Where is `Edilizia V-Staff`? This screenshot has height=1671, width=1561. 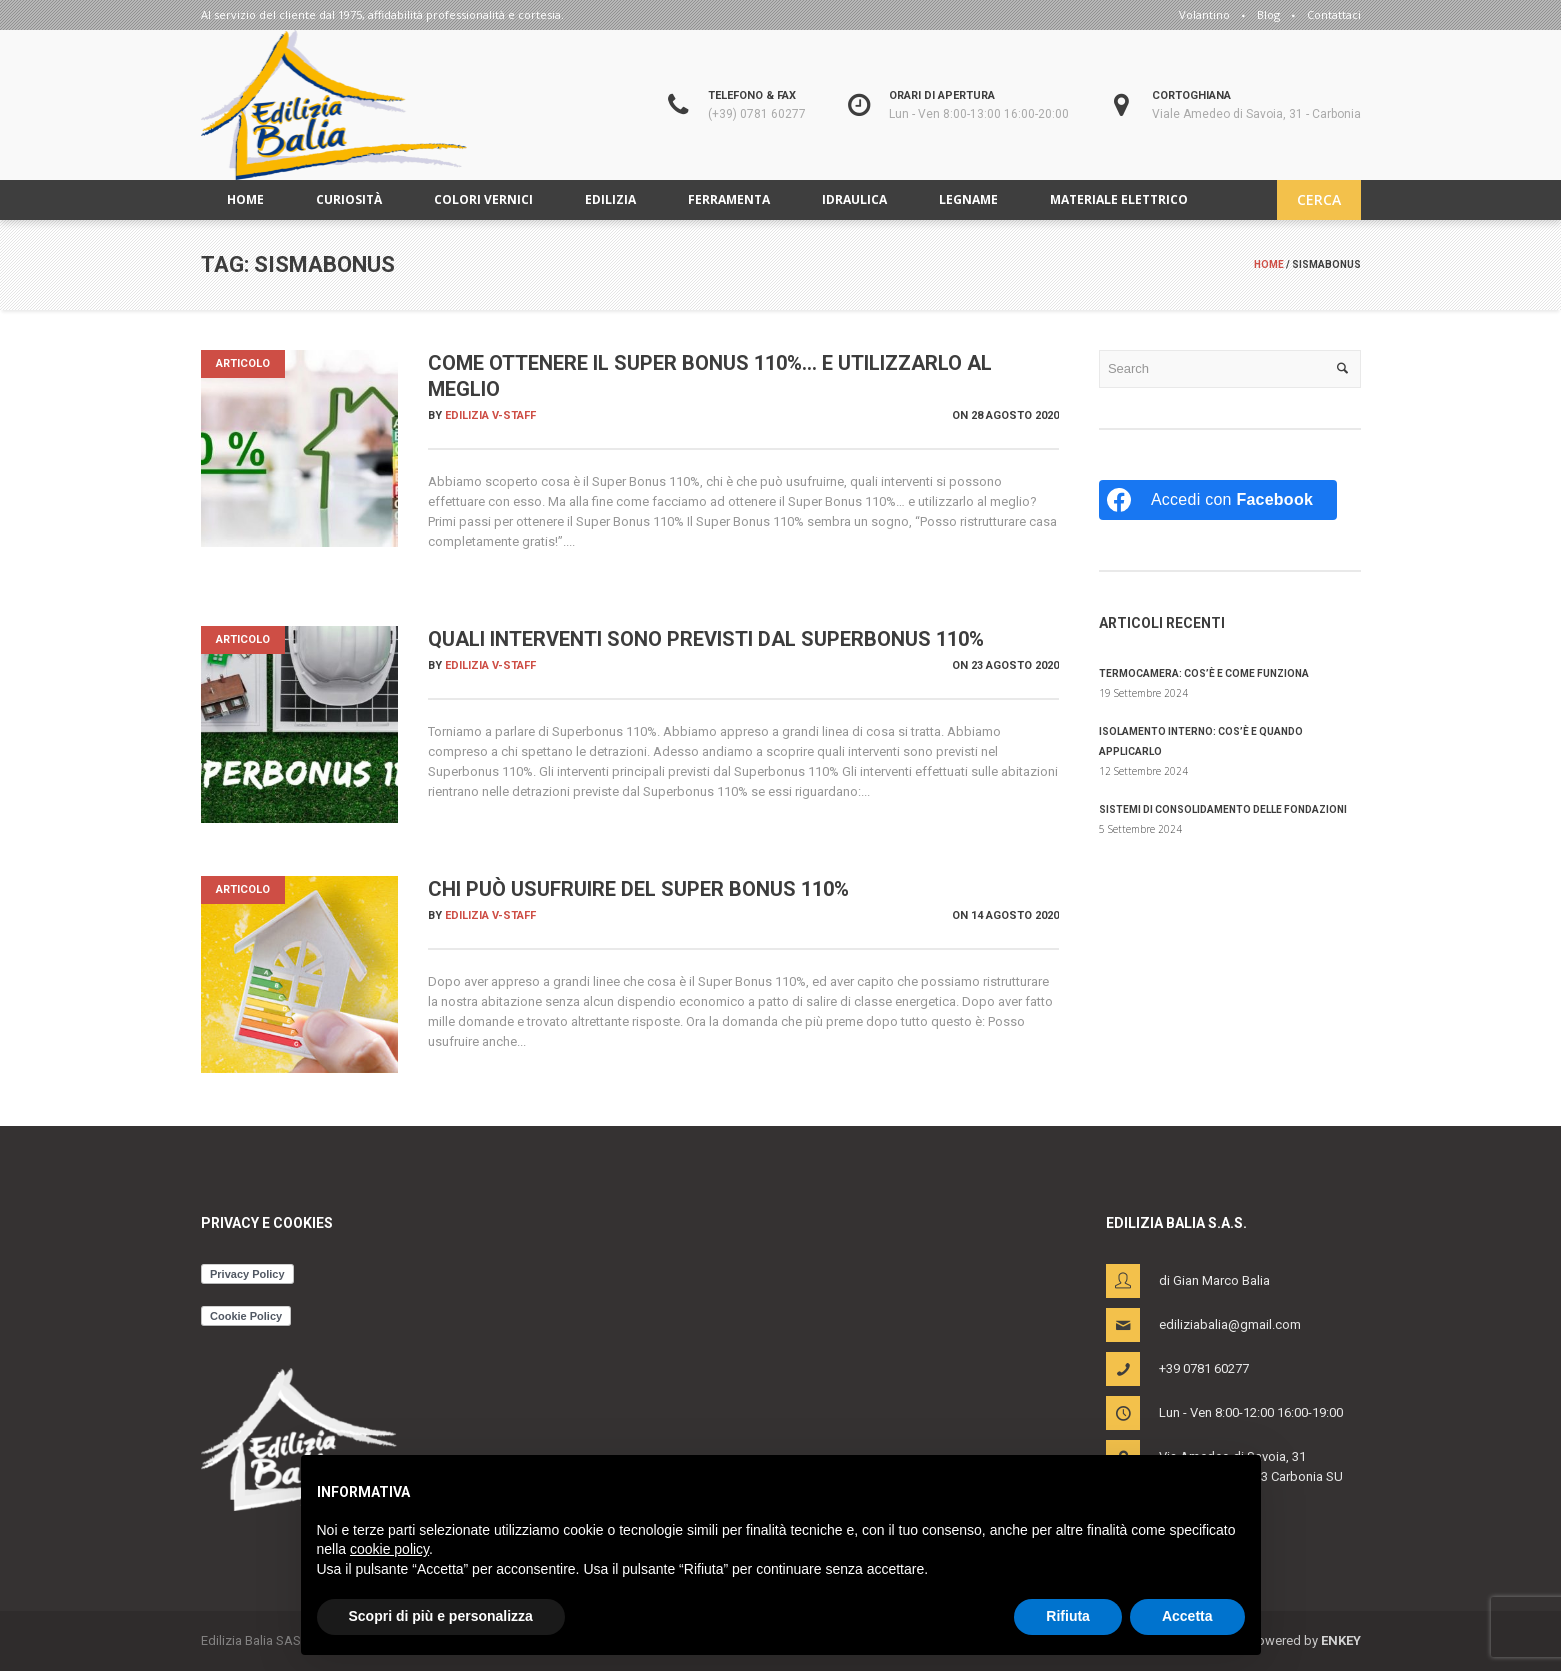
Edilizia V-Staff is located at coordinates (490, 415).